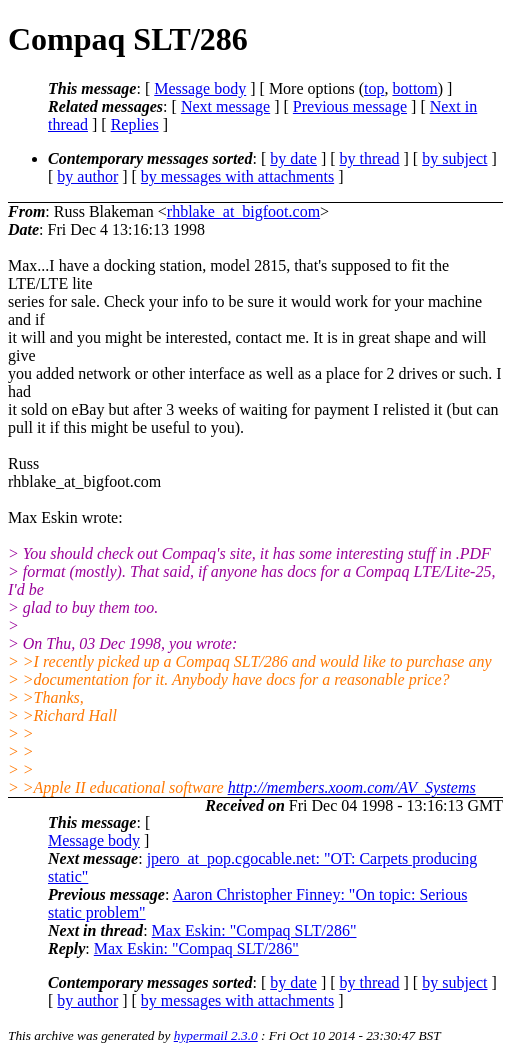 The image size is (511, 1060). What do you see at coordinates (370, 158) in the screenshot?
I see `by thread` at bounding box center [370, 158].